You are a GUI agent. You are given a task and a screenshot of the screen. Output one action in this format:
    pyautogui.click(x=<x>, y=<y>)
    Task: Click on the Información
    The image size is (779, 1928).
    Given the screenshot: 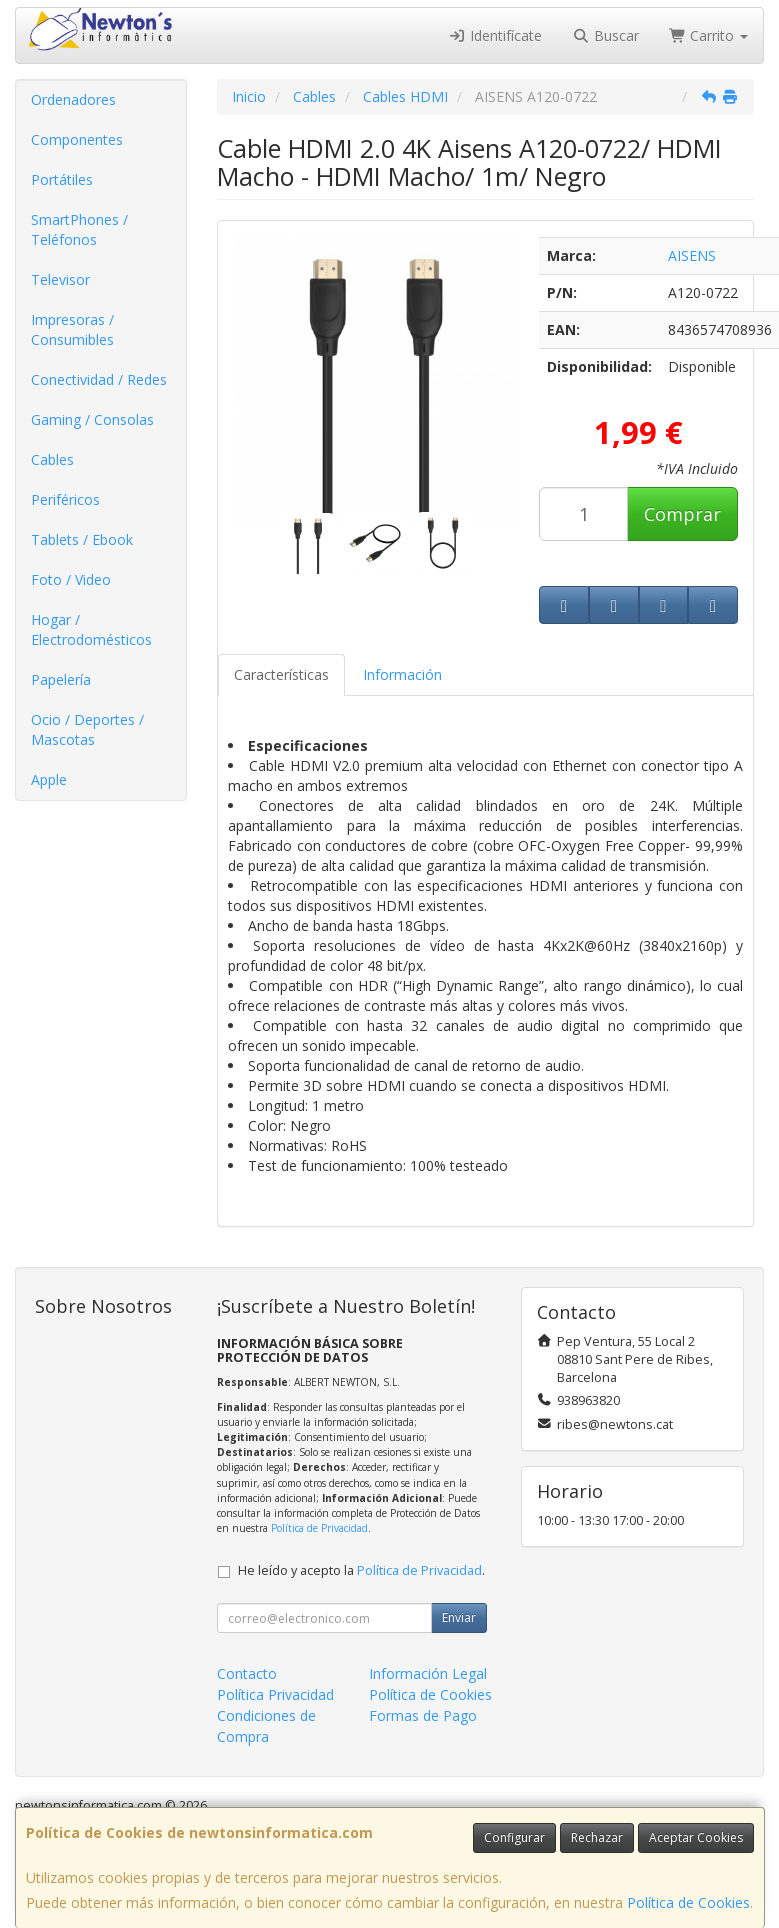 What is the action you would take?
    pyautogui.click(x=402, y=674)
    